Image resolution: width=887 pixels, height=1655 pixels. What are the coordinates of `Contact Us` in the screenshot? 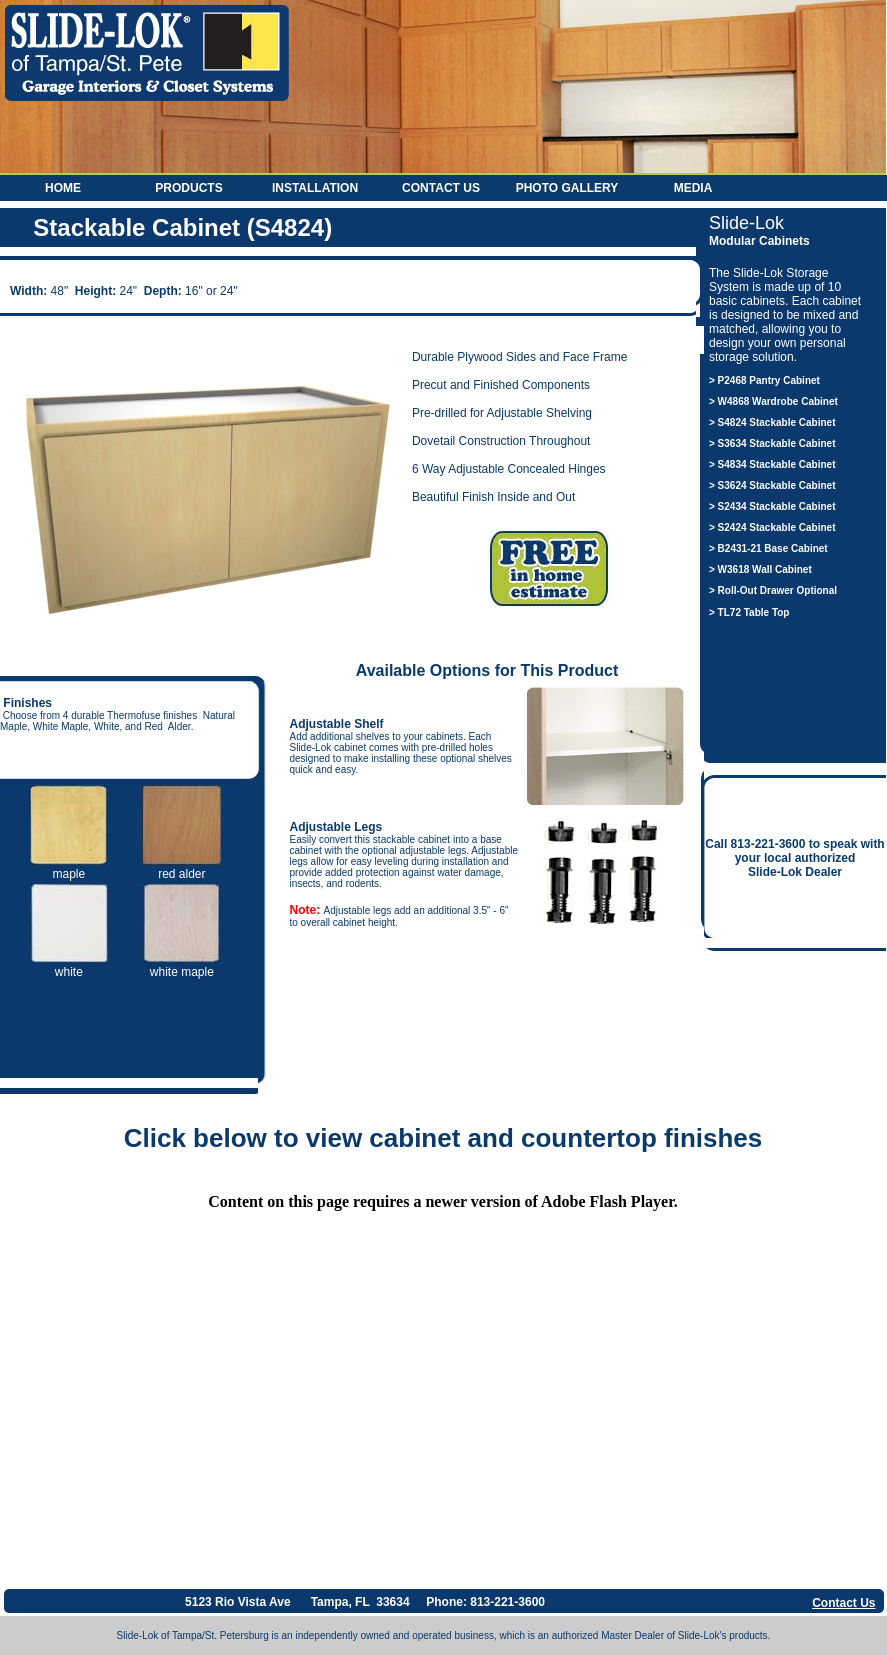 It's located at (441, 188).